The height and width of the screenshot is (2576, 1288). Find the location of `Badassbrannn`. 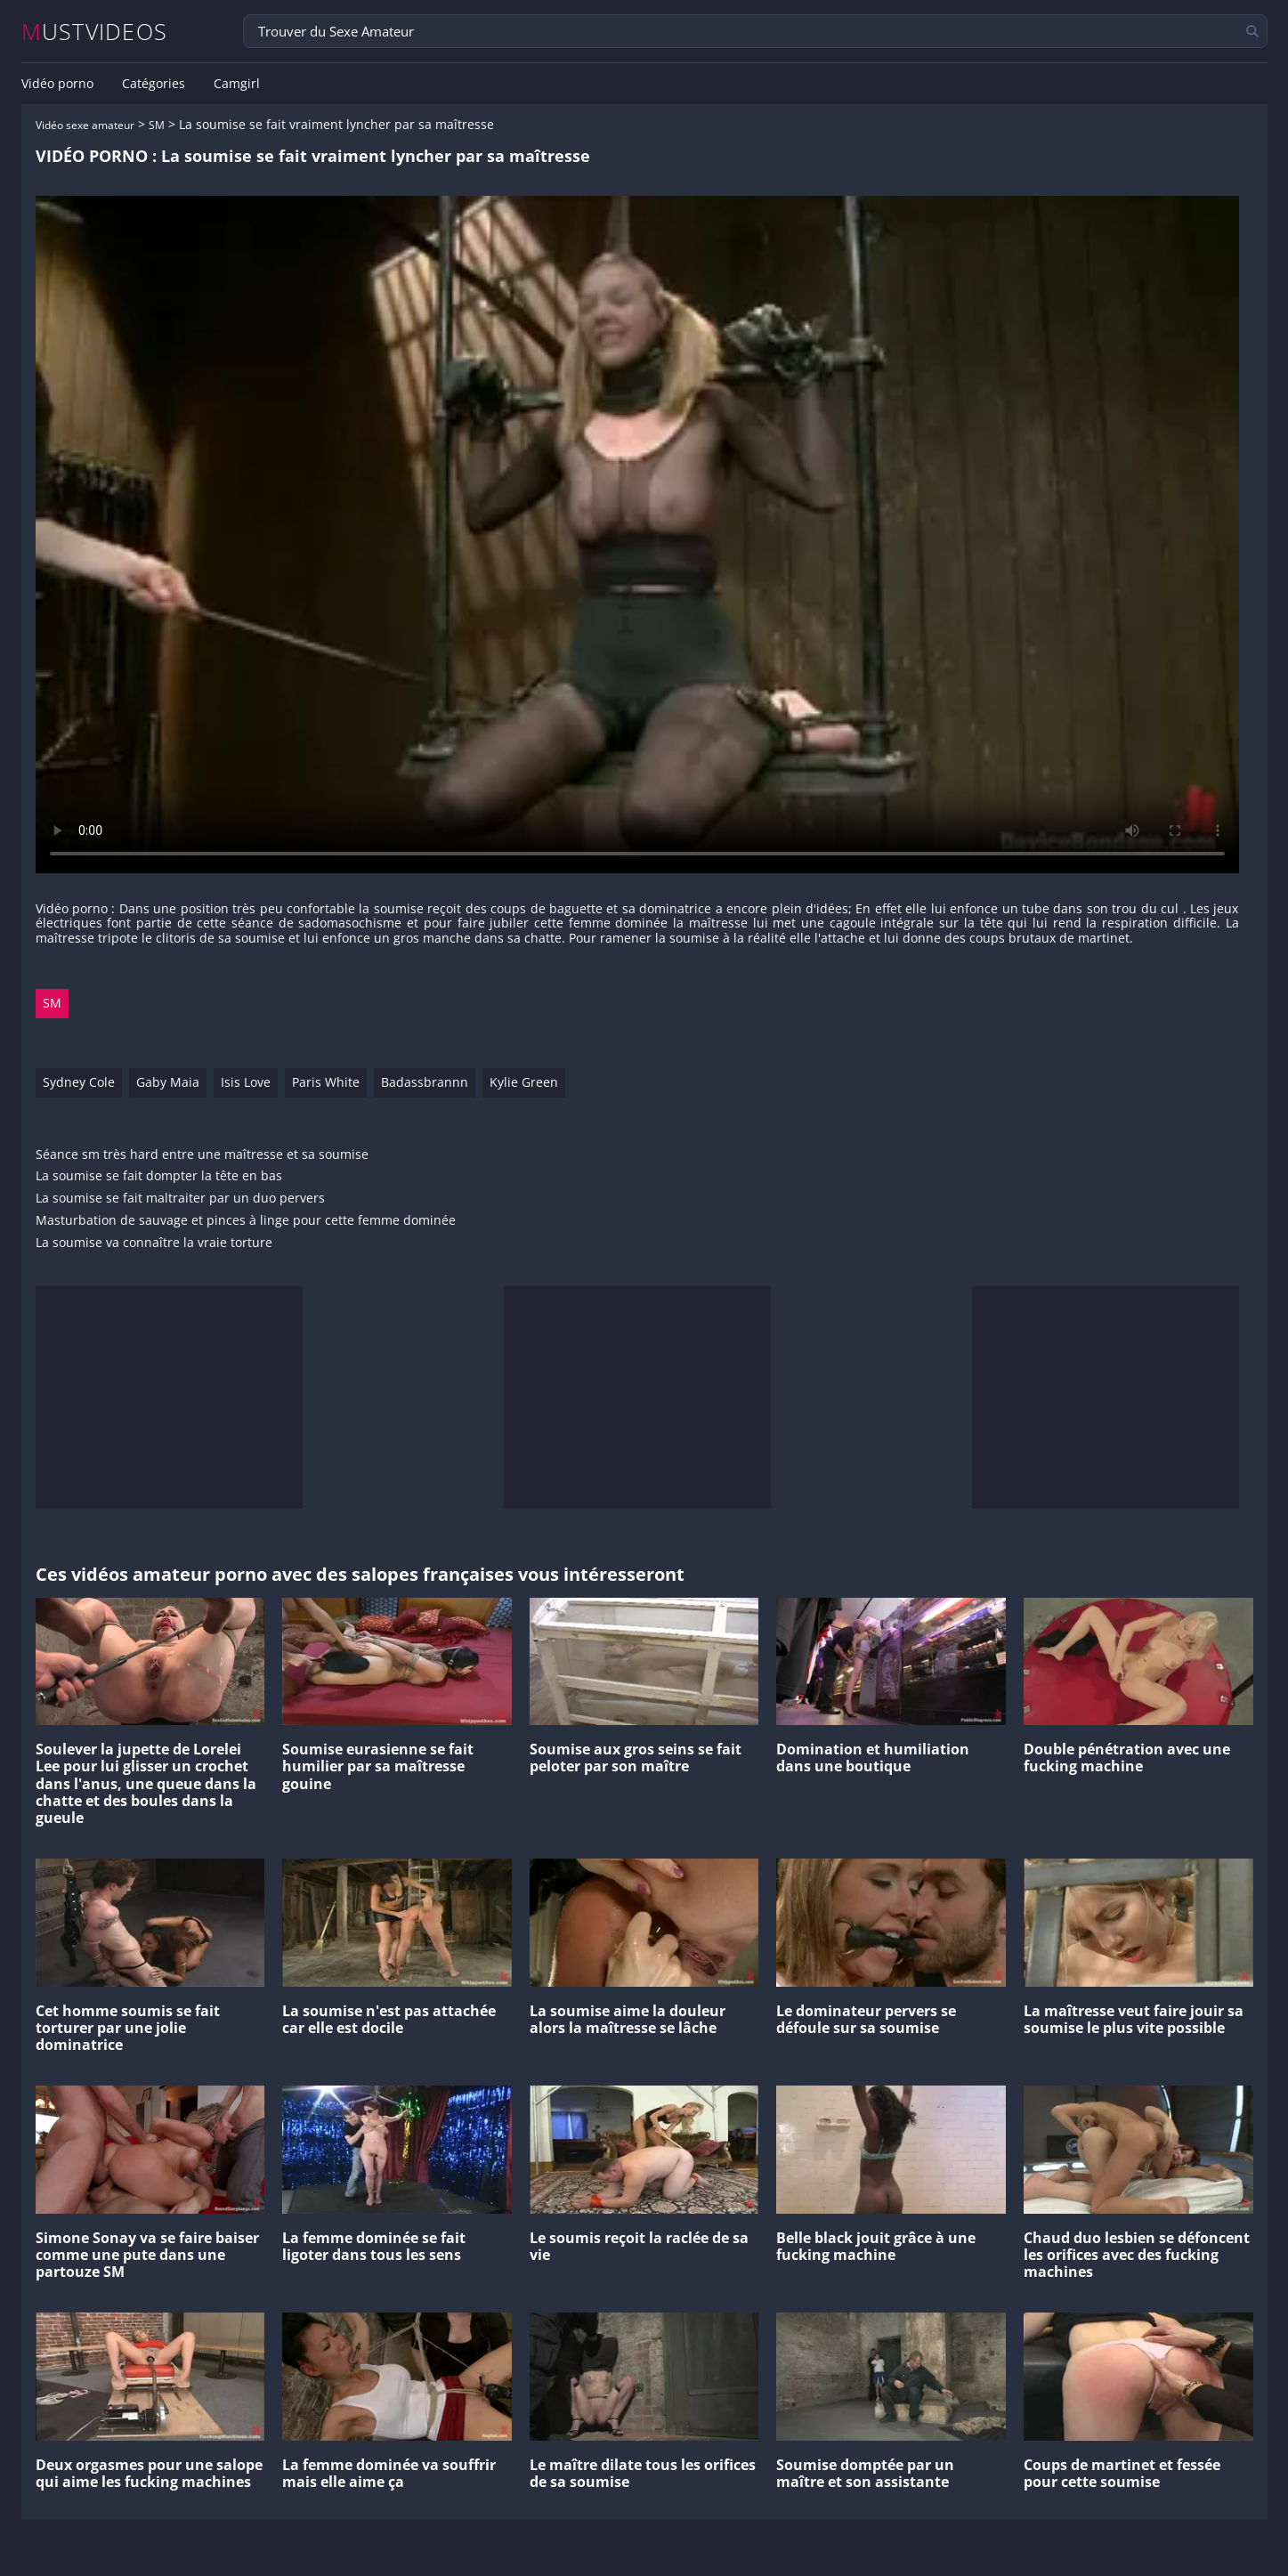

Badassbrannn is located at coordinates (424, 1081).